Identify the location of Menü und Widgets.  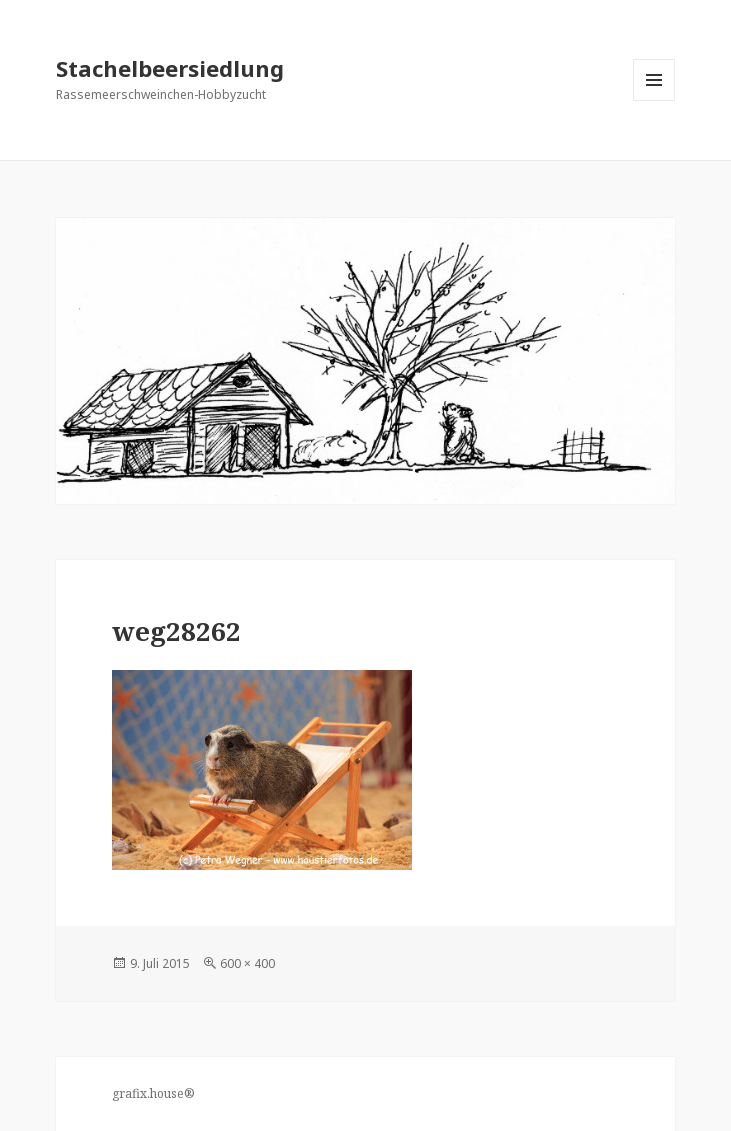
(654, 100).